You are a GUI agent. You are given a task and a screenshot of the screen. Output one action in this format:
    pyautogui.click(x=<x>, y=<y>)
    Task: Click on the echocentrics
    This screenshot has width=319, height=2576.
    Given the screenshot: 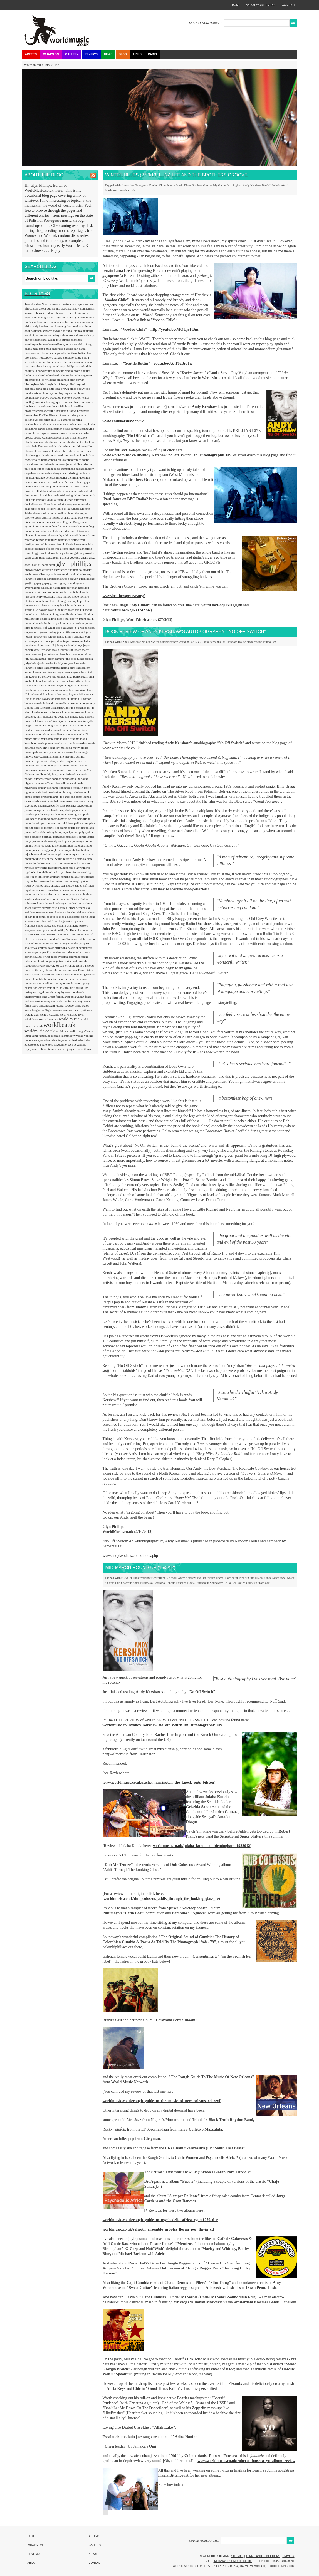 What is the action you would take?
    pyautogui.click(x=33, y=508)
    